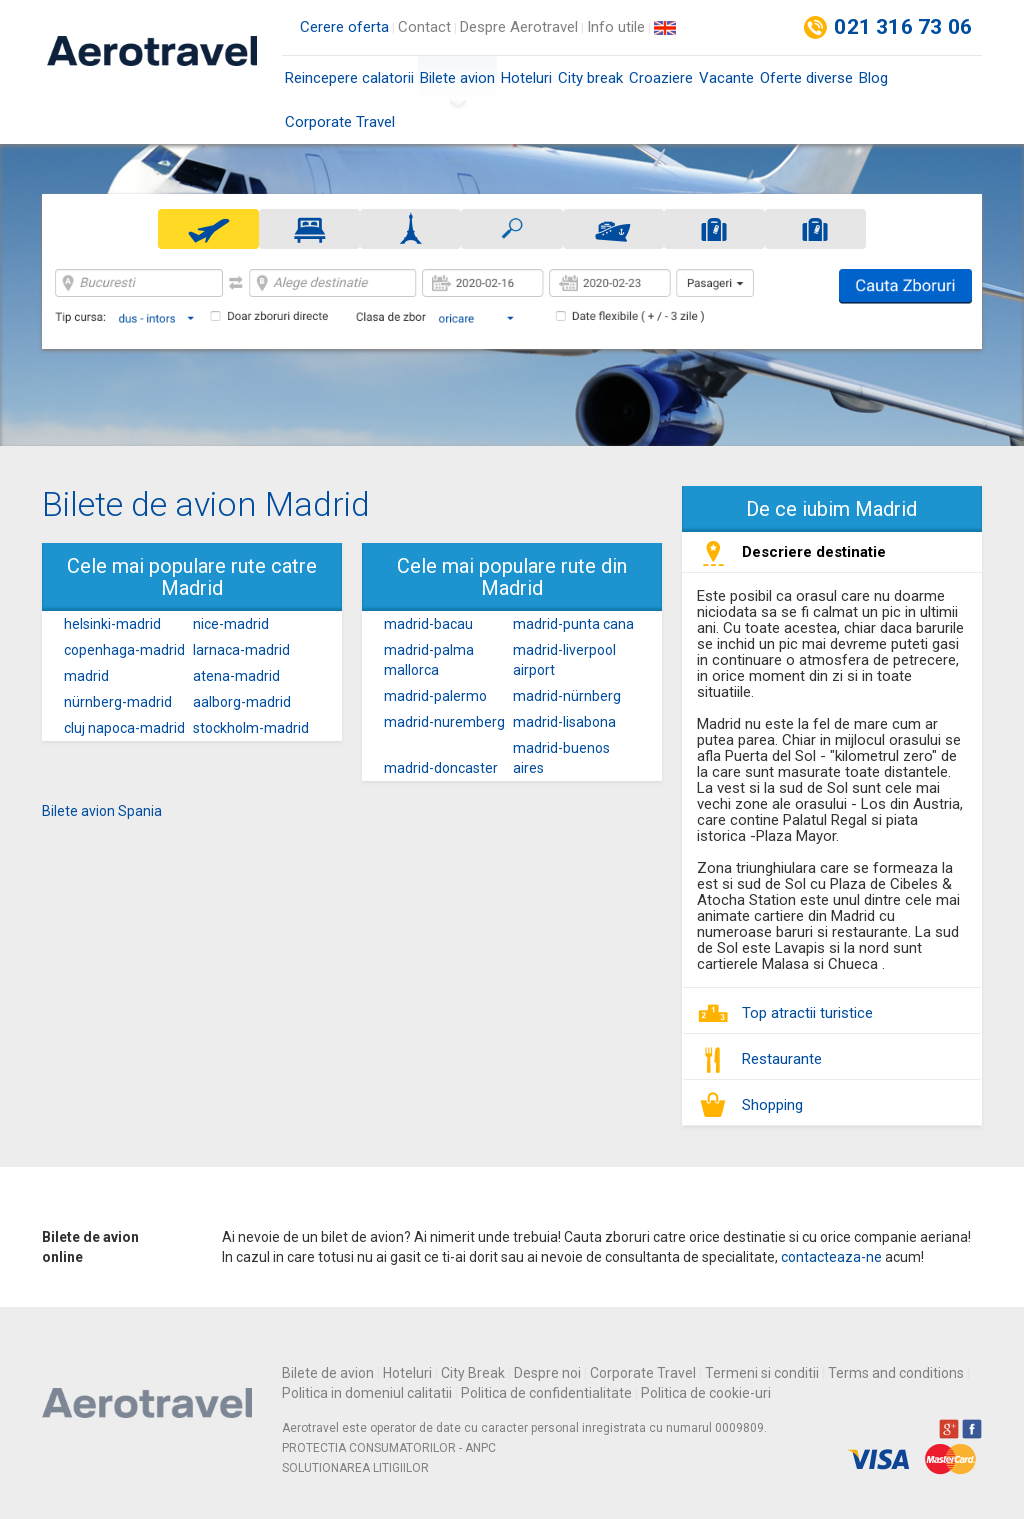 The width and height of the screenshot is (1024, 1519). What do you see at coordinates (242, 702) in the screenshot?
I see `aalborg-madrid` at bounding box center [242, 702].